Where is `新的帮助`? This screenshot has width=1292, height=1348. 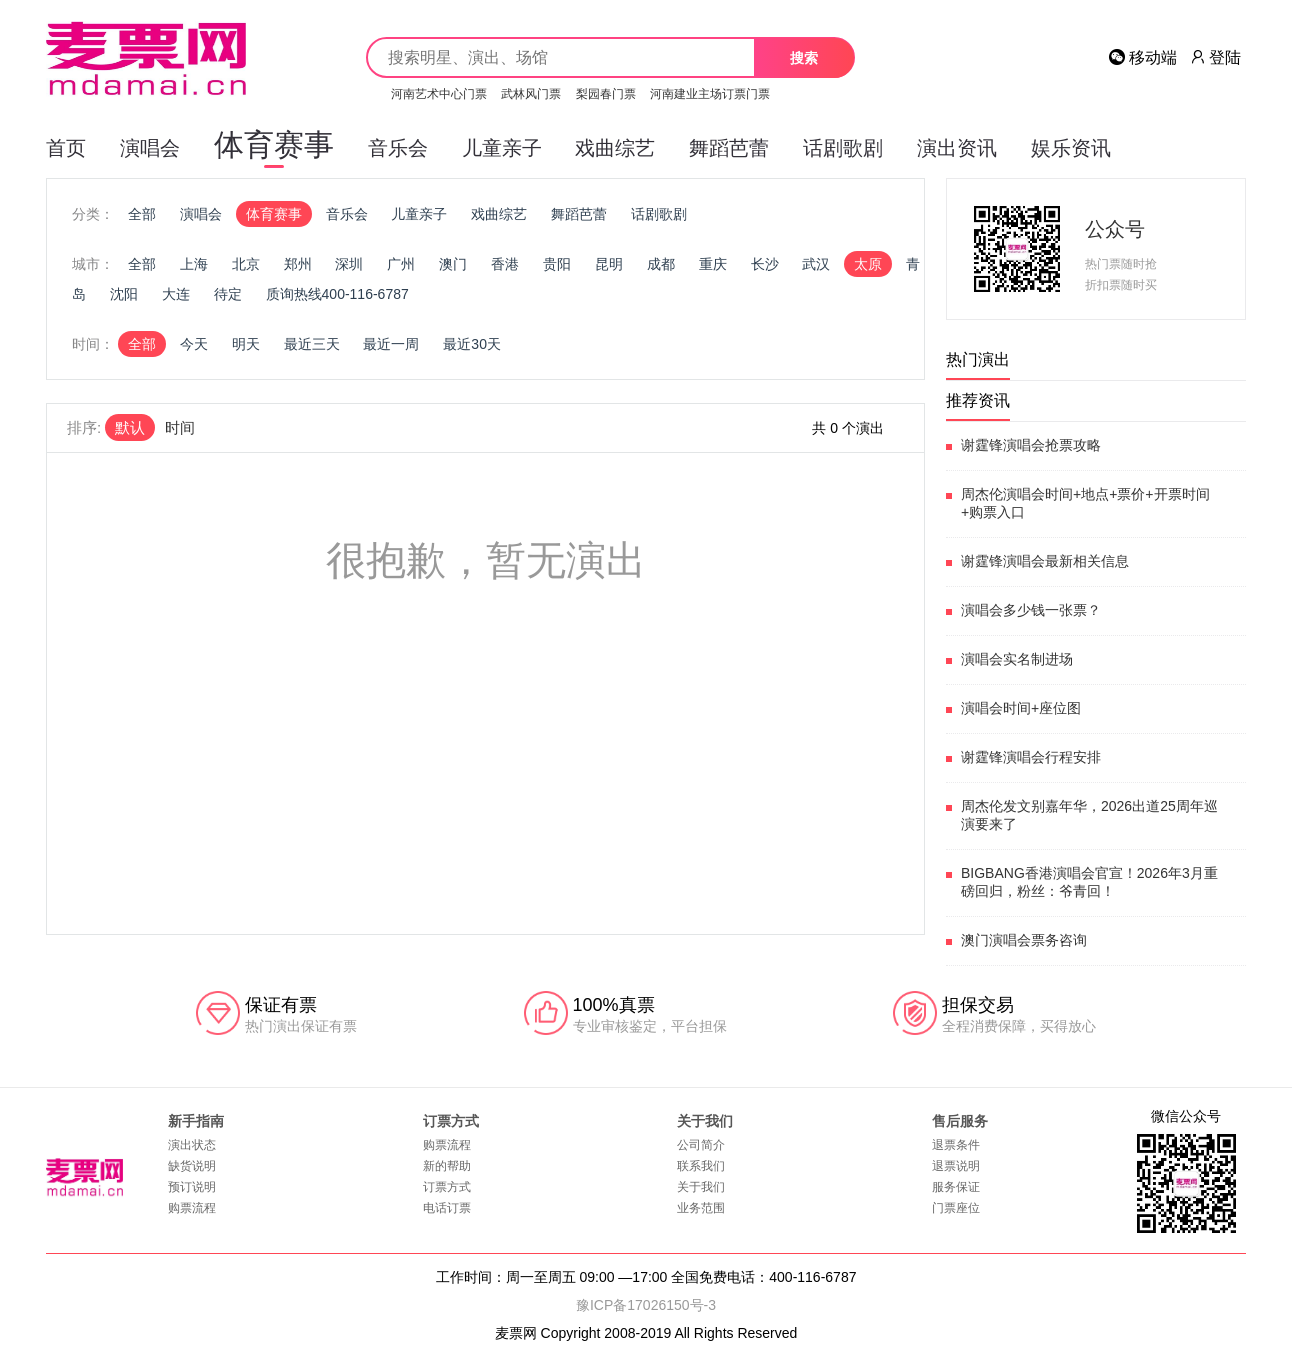
新的帮助 is located at coordinates (447, 1166).